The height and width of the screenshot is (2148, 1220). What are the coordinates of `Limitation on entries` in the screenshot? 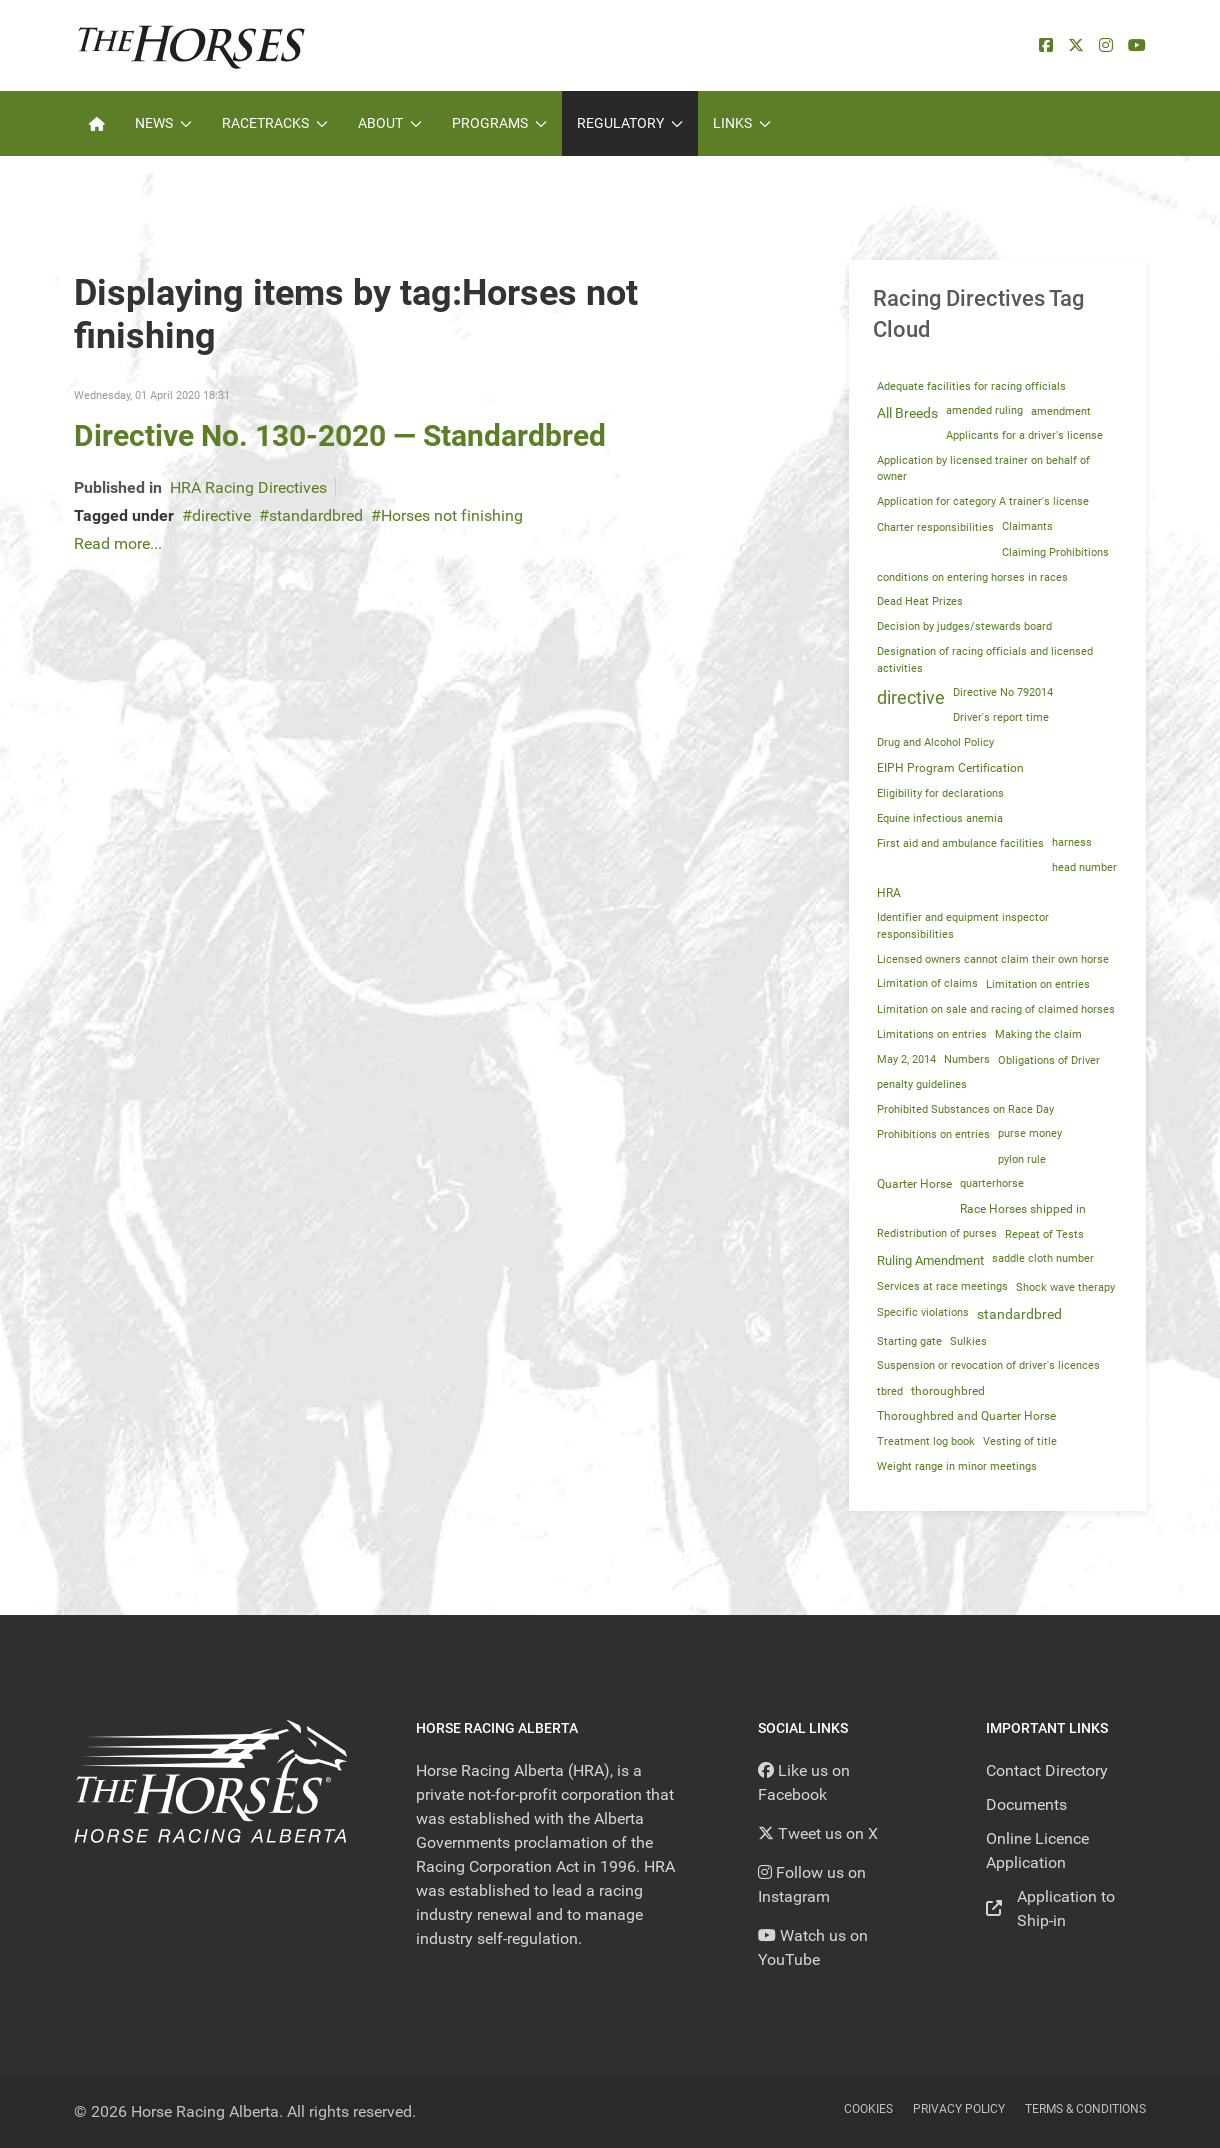 It's located at (1038, 984).